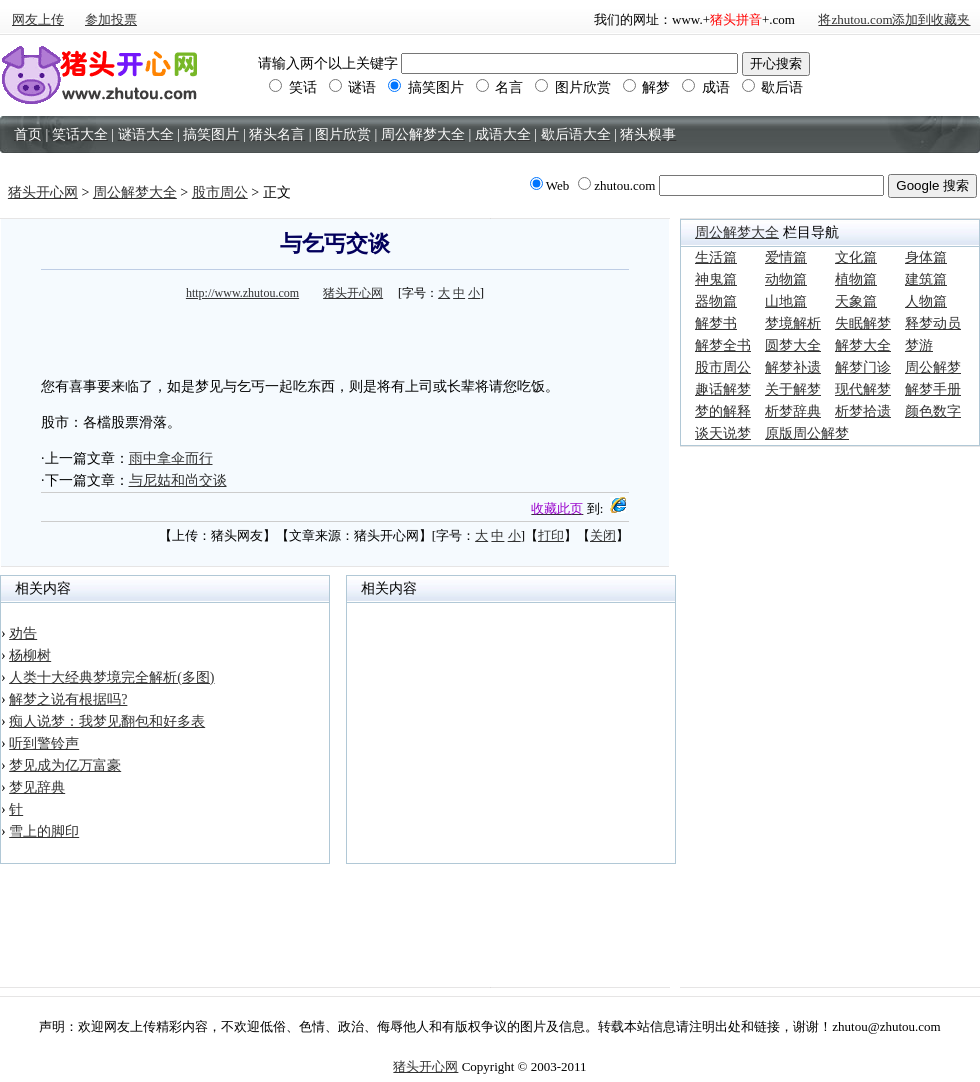  Describe the element at coordinates (242, 293) in the screenshot. I see `http://www.zhutou.com` at that location.